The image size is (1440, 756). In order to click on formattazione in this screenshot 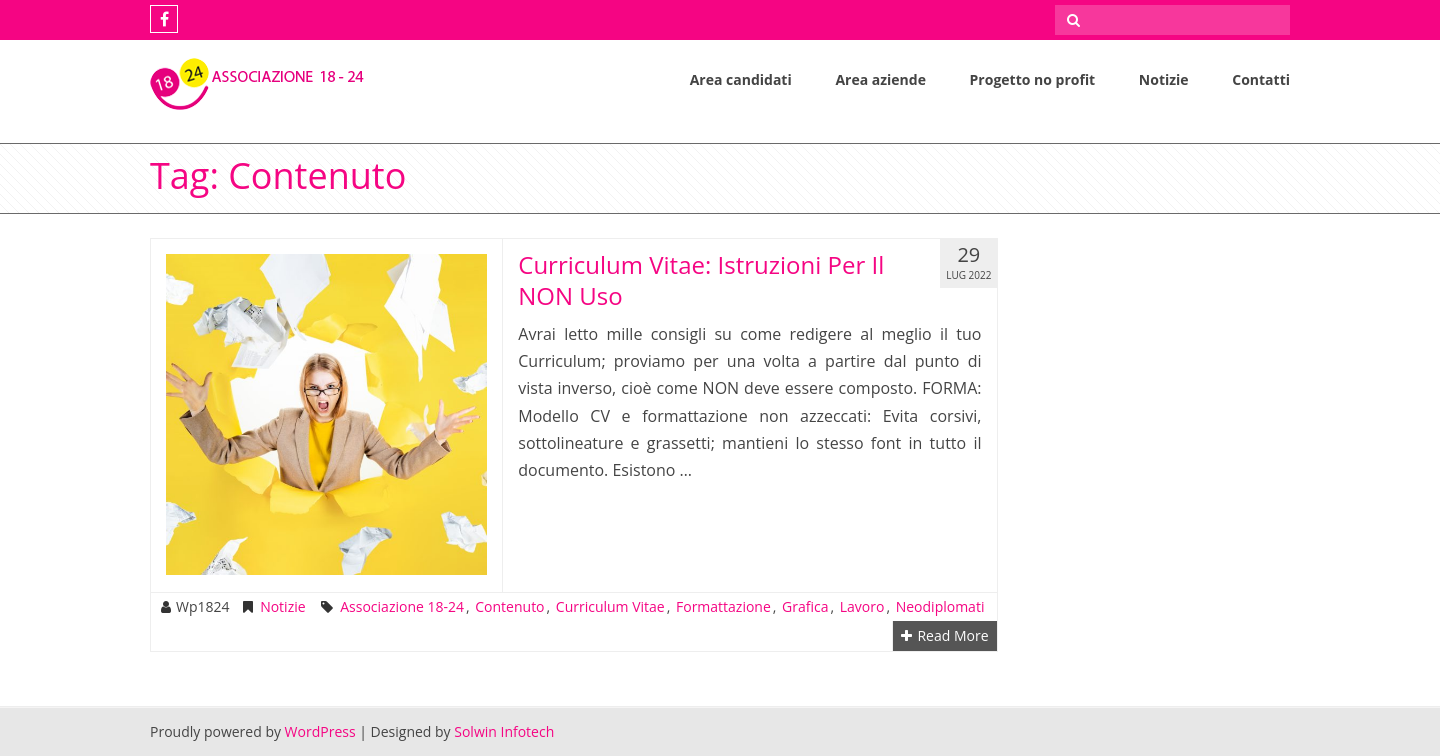, I will do `click(723, 607)`.